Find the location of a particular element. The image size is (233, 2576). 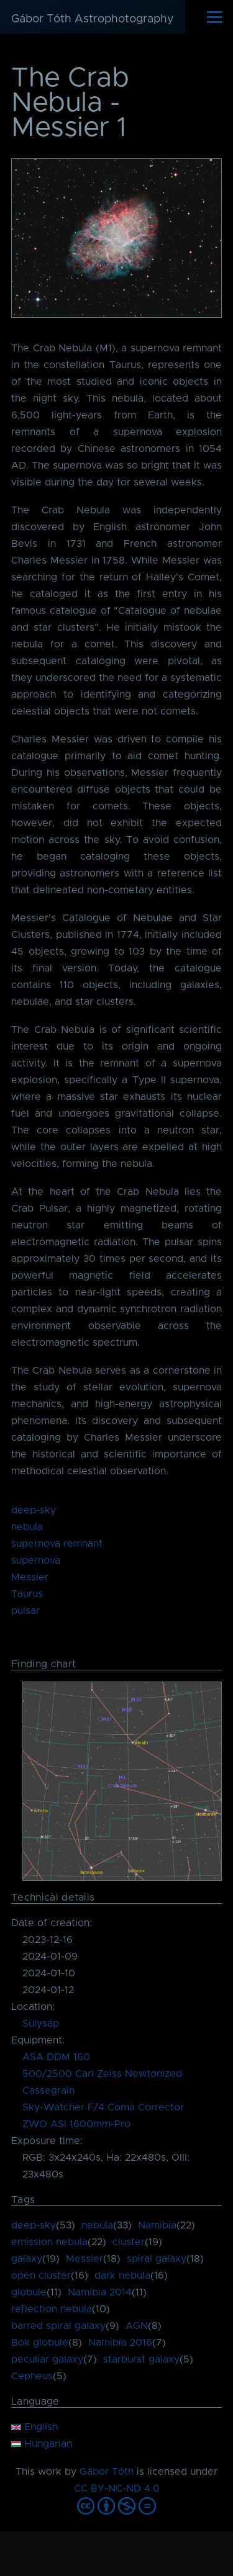

emission nebula is located at coordinates (49, 2242).